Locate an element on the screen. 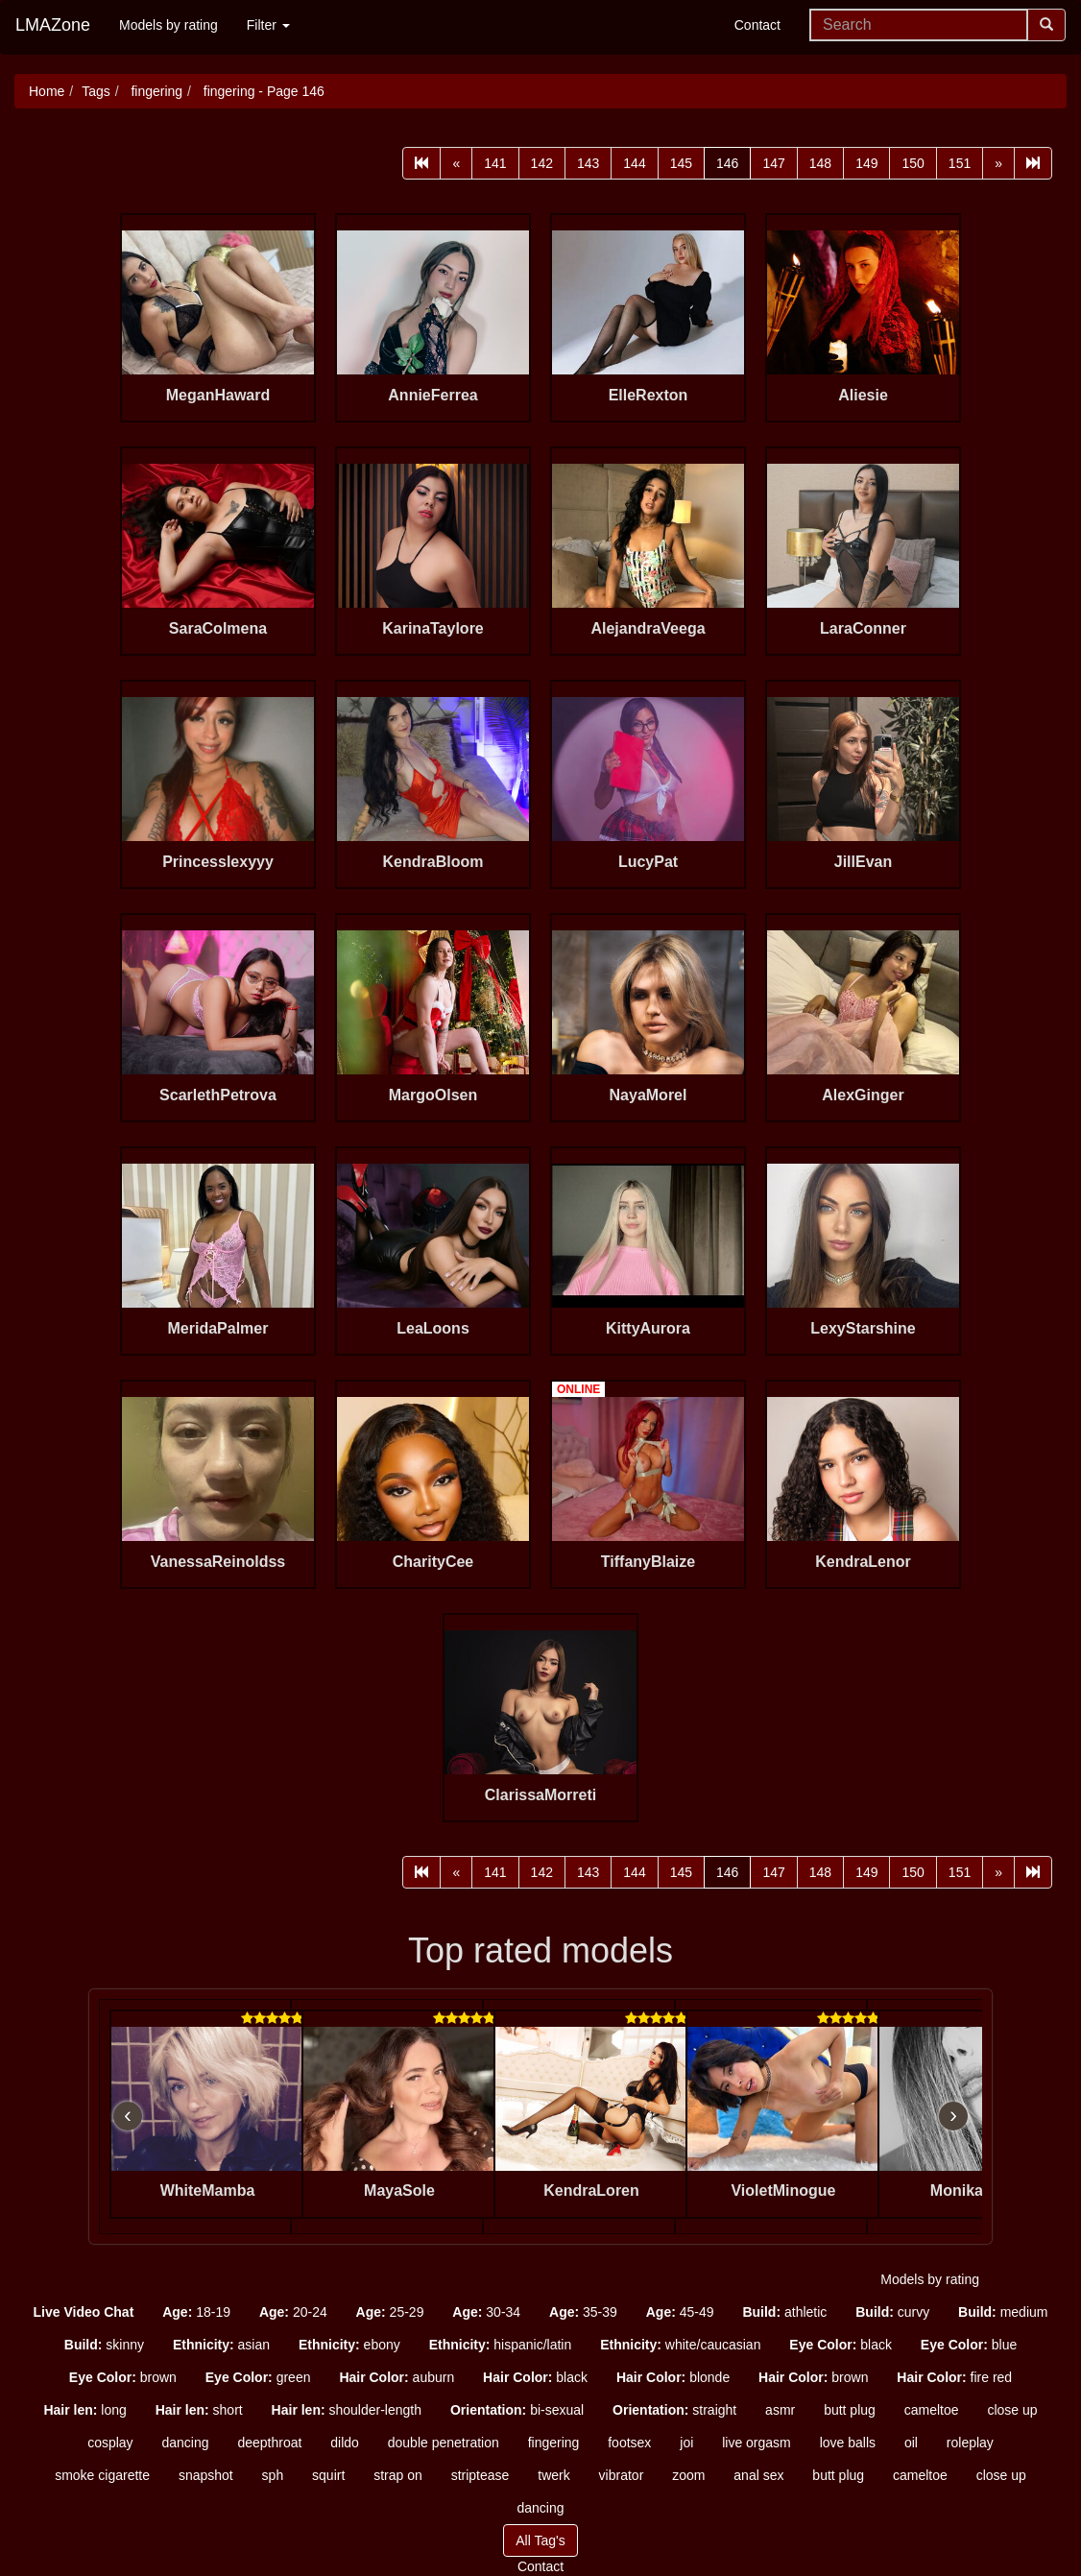 The height and width of the screenshot is (2576, 1081). 147 is located at coordinates (773, 163).